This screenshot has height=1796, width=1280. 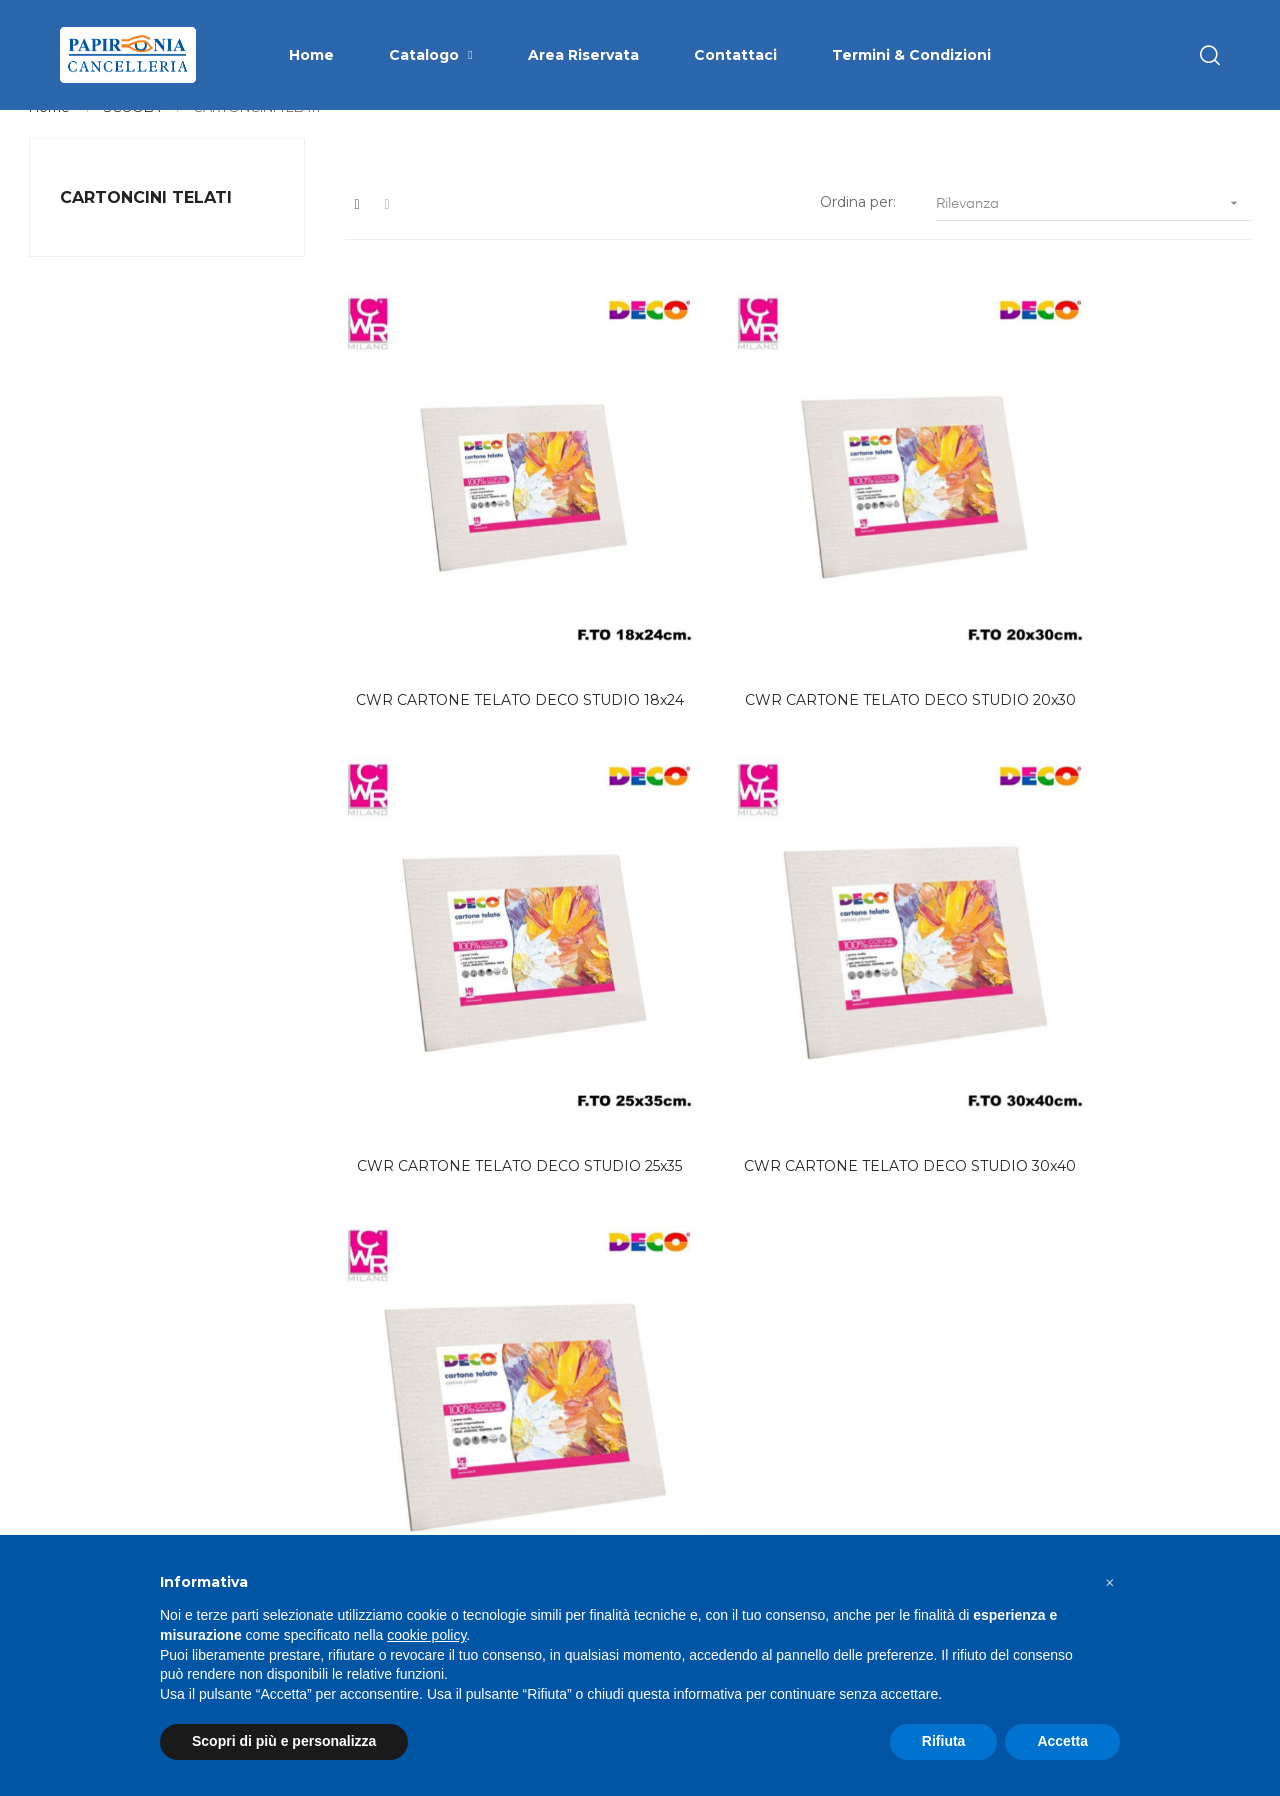 I want to click on CWR CARTONE TELATO DECO STUDIO 30x40, so click(x=1152, y=562).